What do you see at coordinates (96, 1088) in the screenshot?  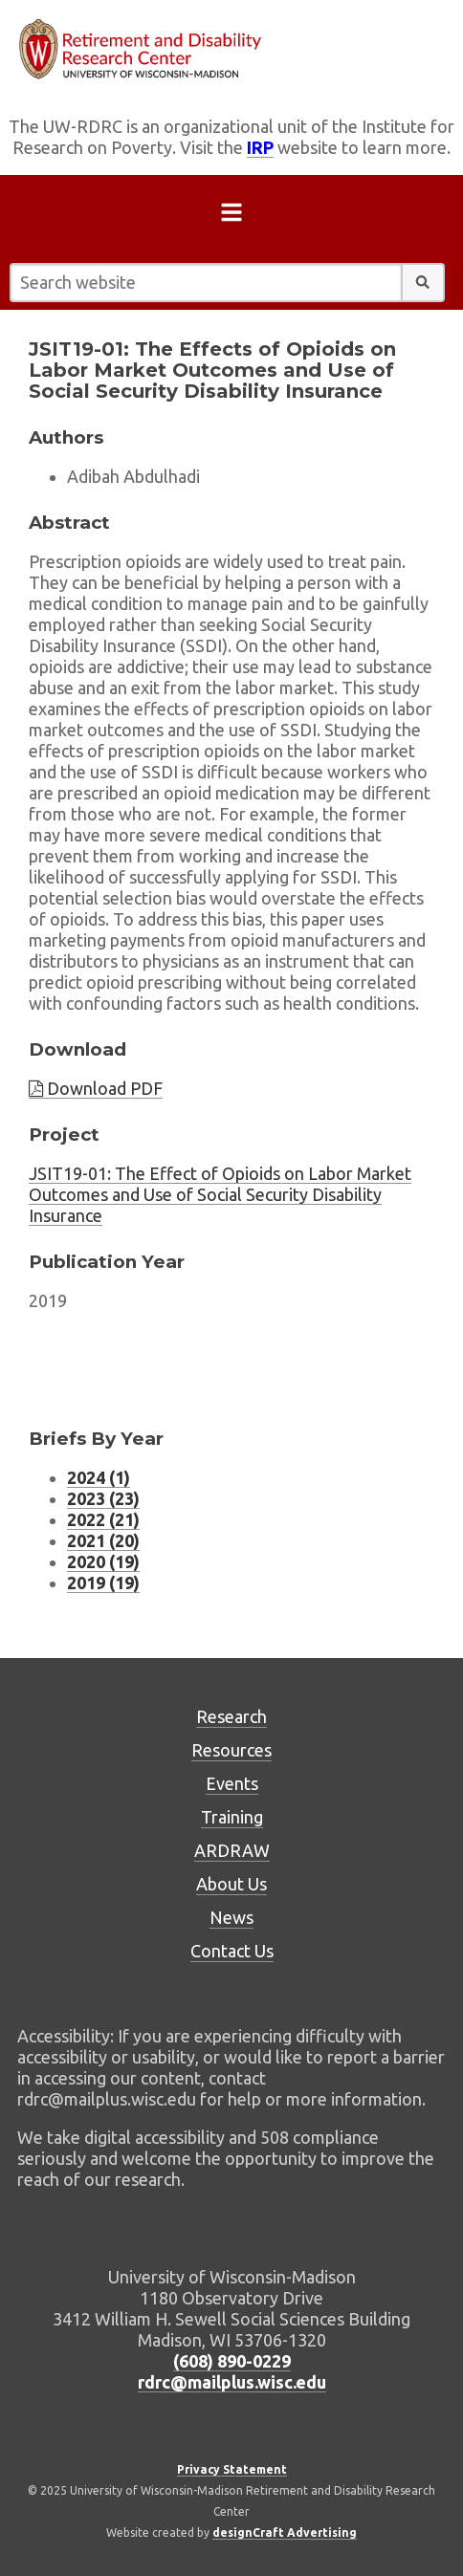 I see `Download PDF [Download brief PDF]` at bounding box center [96, 1088].